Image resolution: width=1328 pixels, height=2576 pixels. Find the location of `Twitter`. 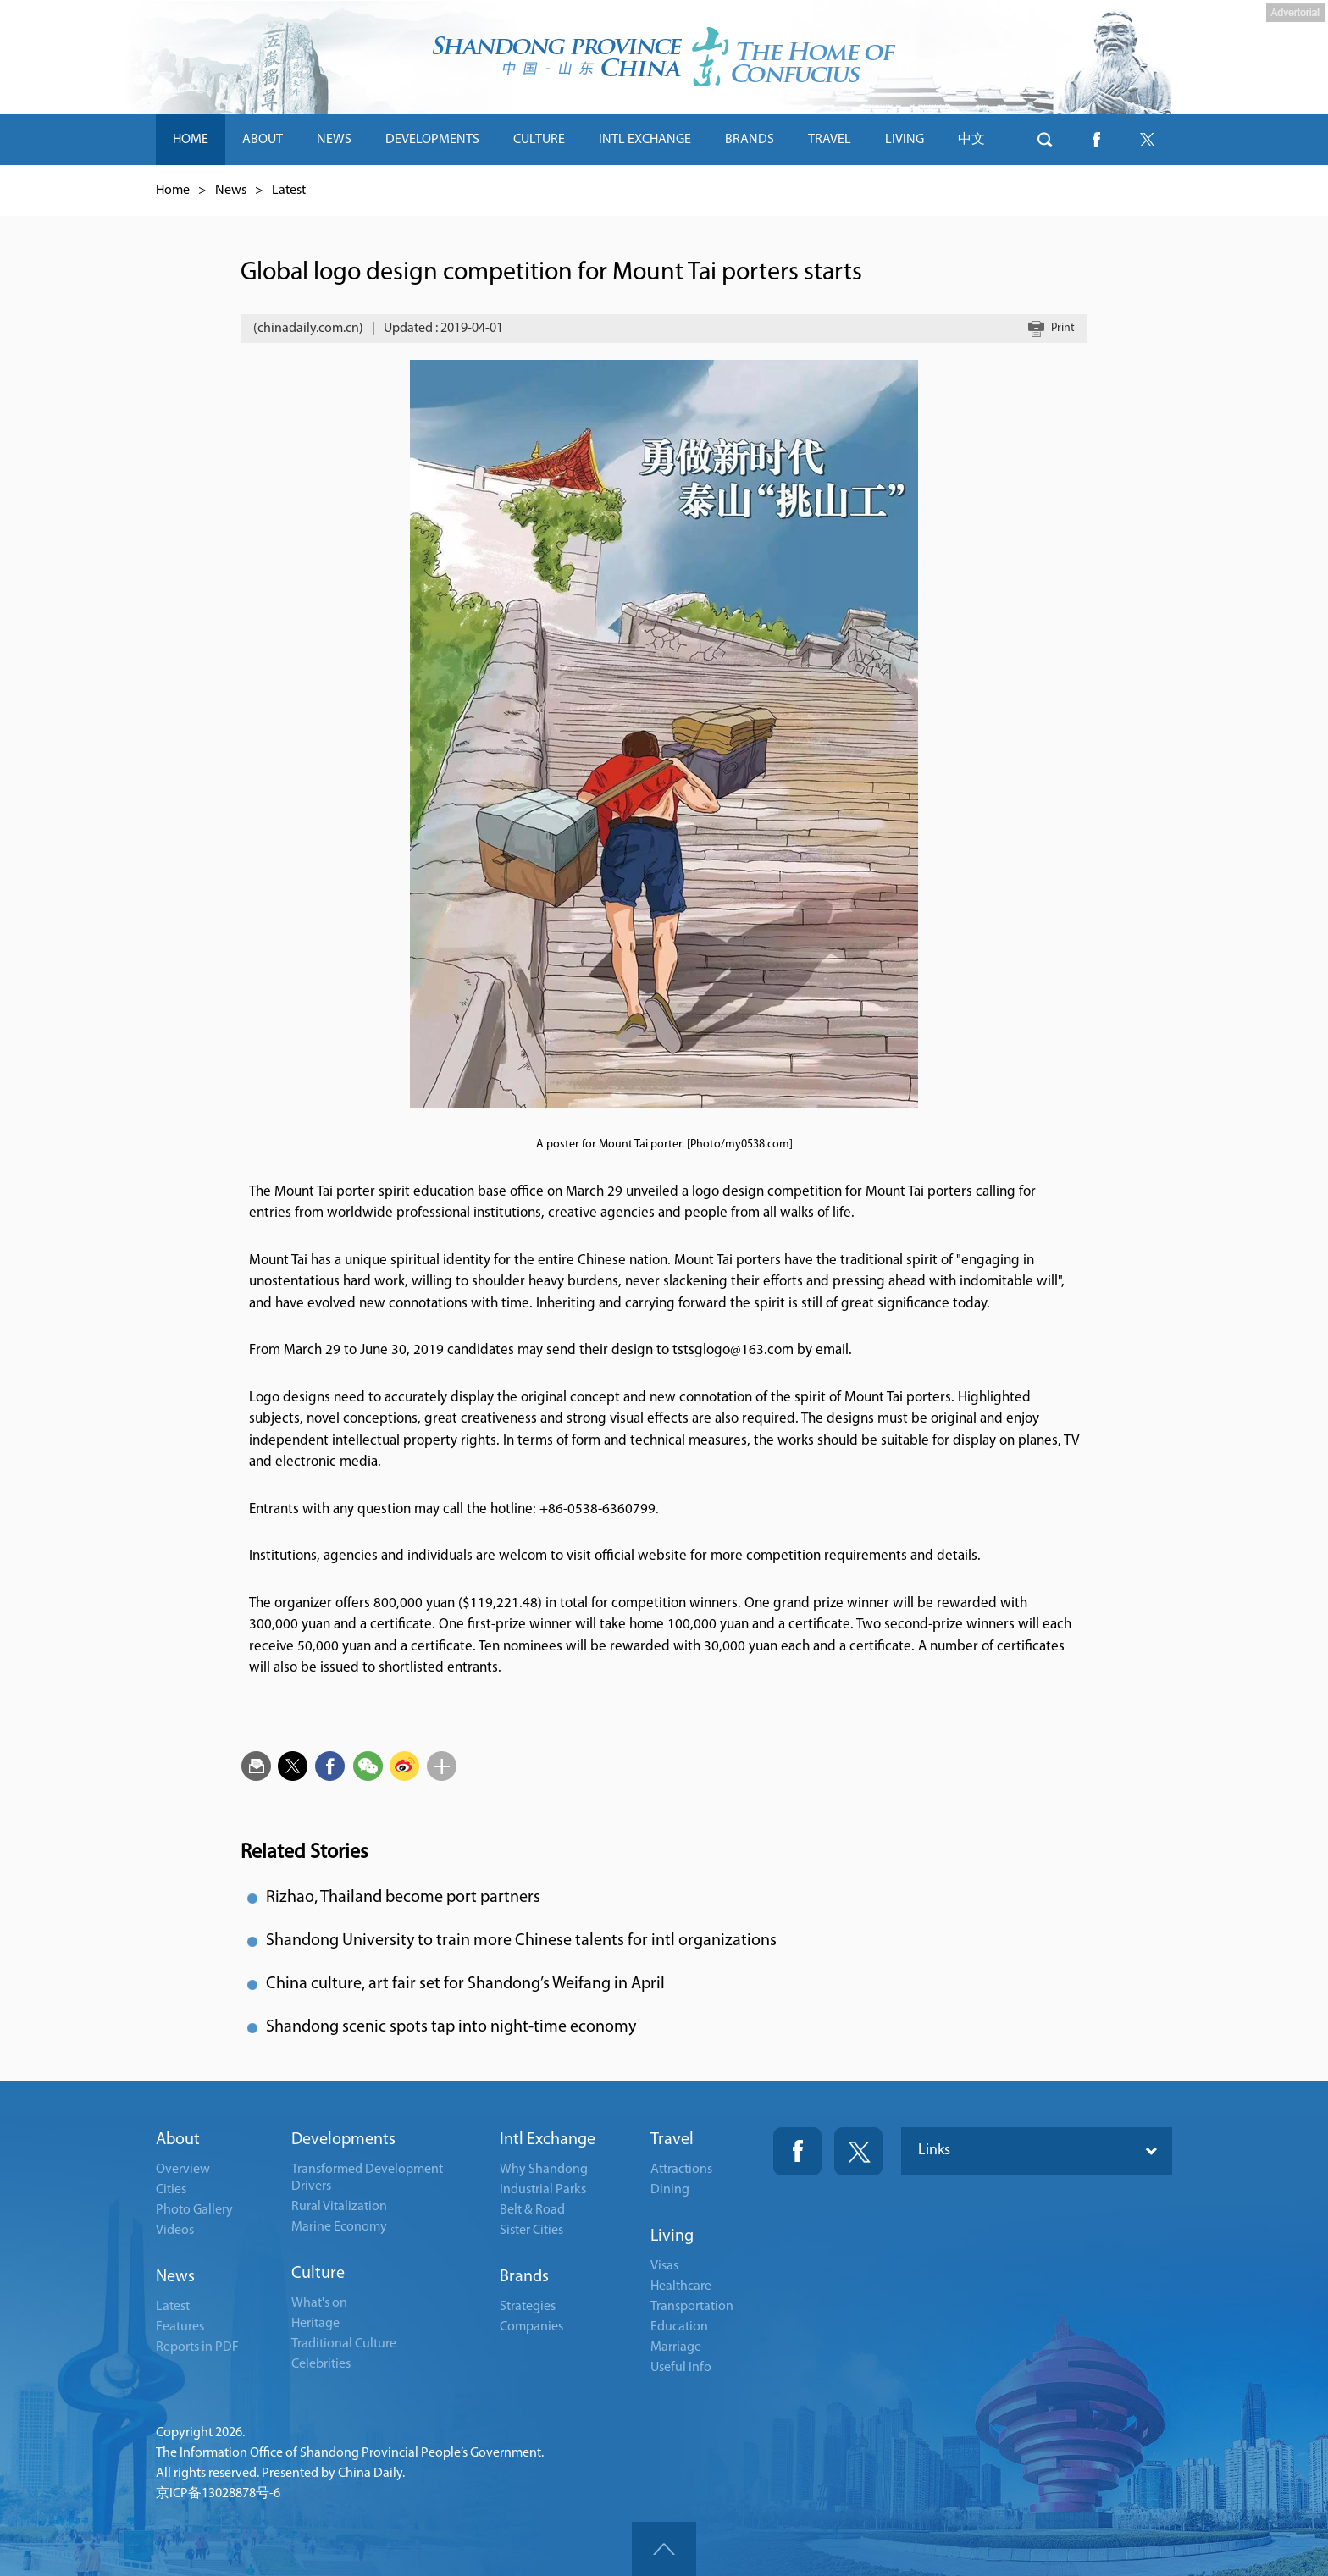

Twitter is located at coordinates (858, 2151).